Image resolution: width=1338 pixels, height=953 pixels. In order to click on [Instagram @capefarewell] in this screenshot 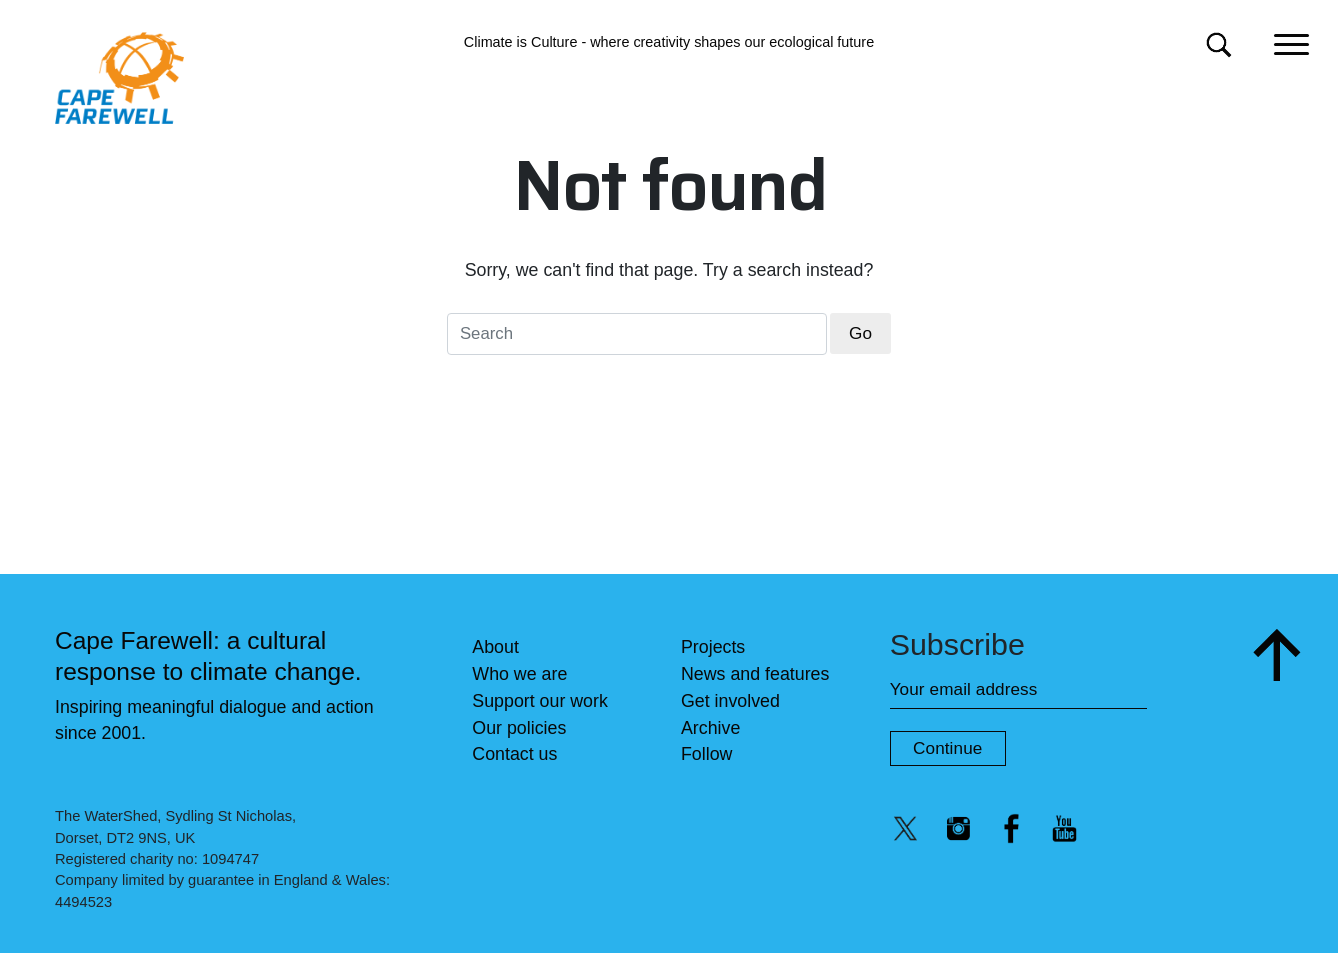, I will do `click(959, 828)`.